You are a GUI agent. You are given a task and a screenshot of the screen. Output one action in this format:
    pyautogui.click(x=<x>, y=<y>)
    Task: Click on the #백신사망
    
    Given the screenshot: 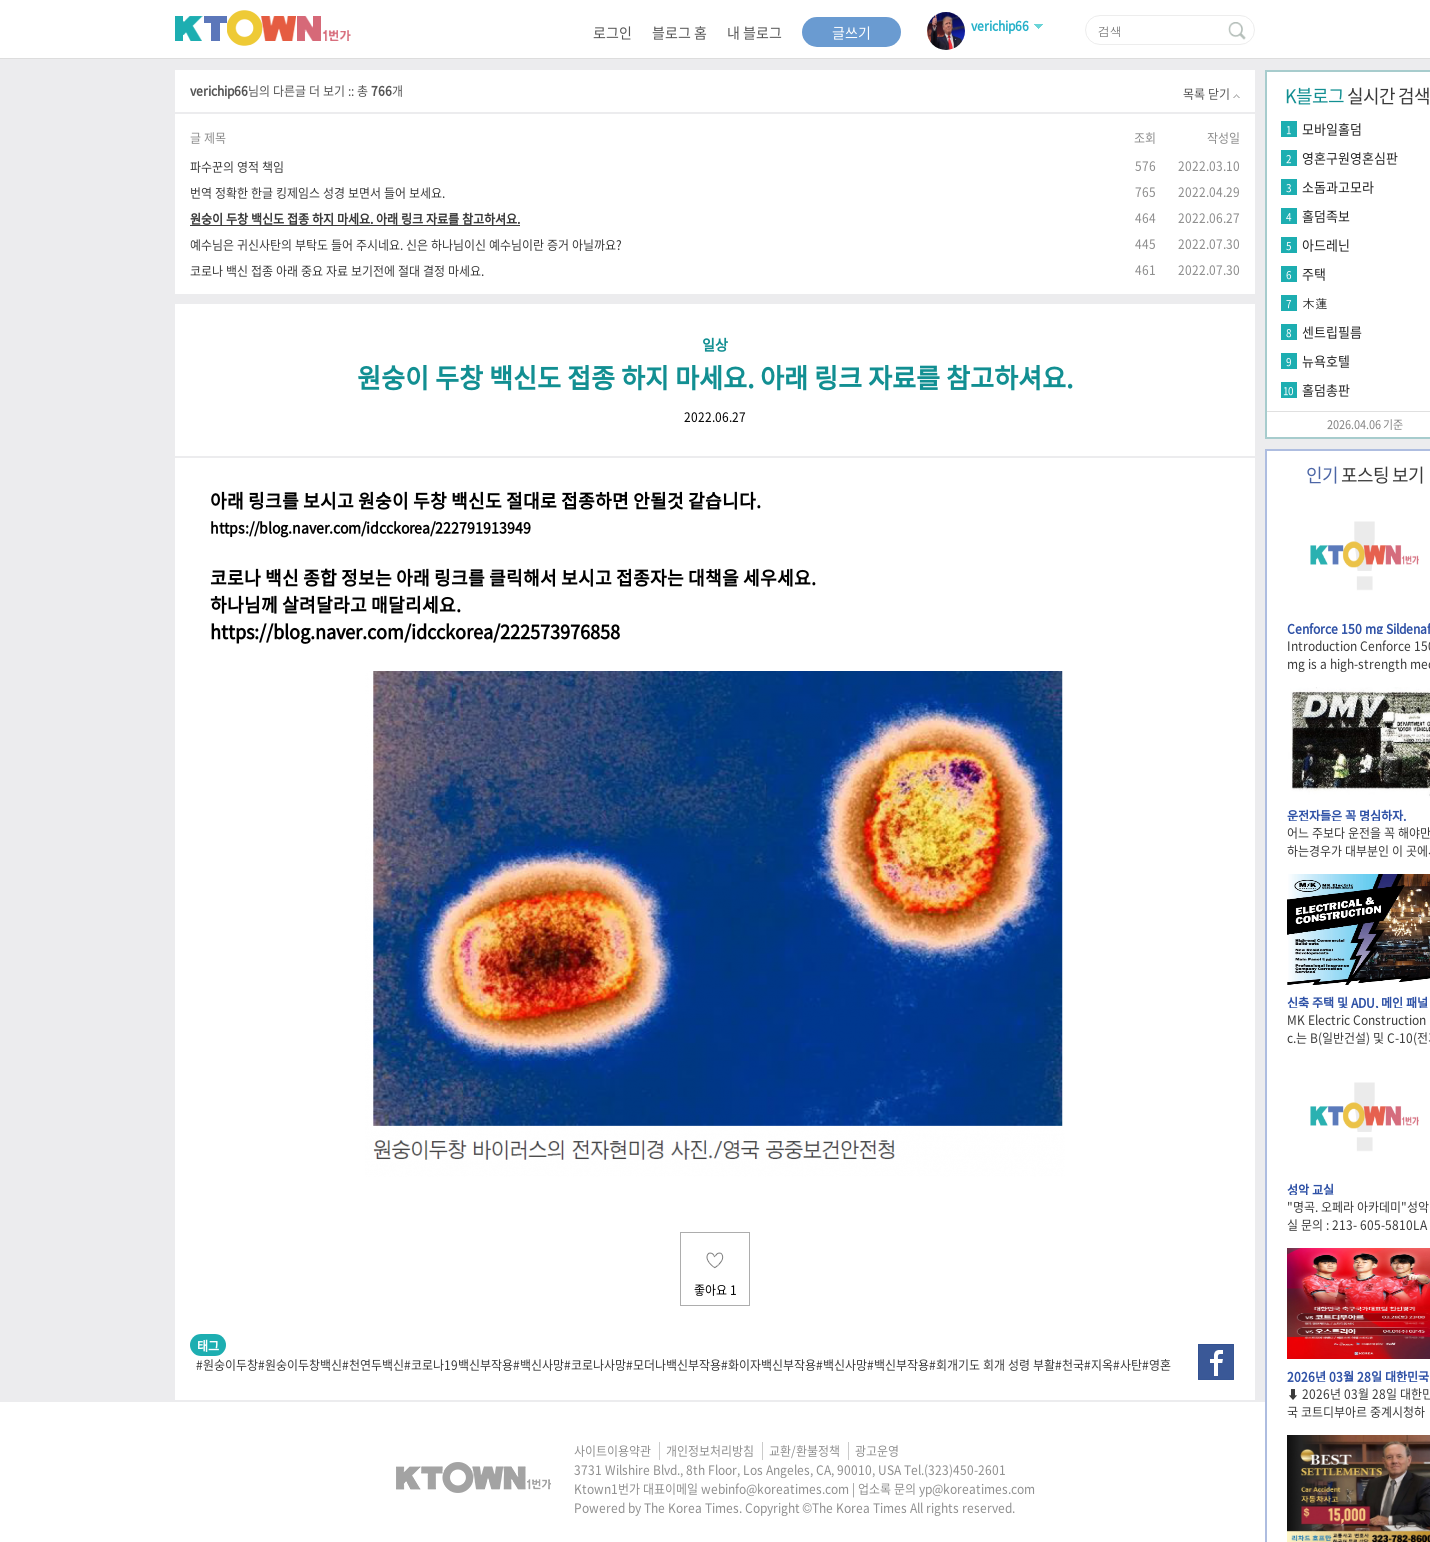 What is the action you would take?
    pyautogui.click(x=538, y=1365)
    